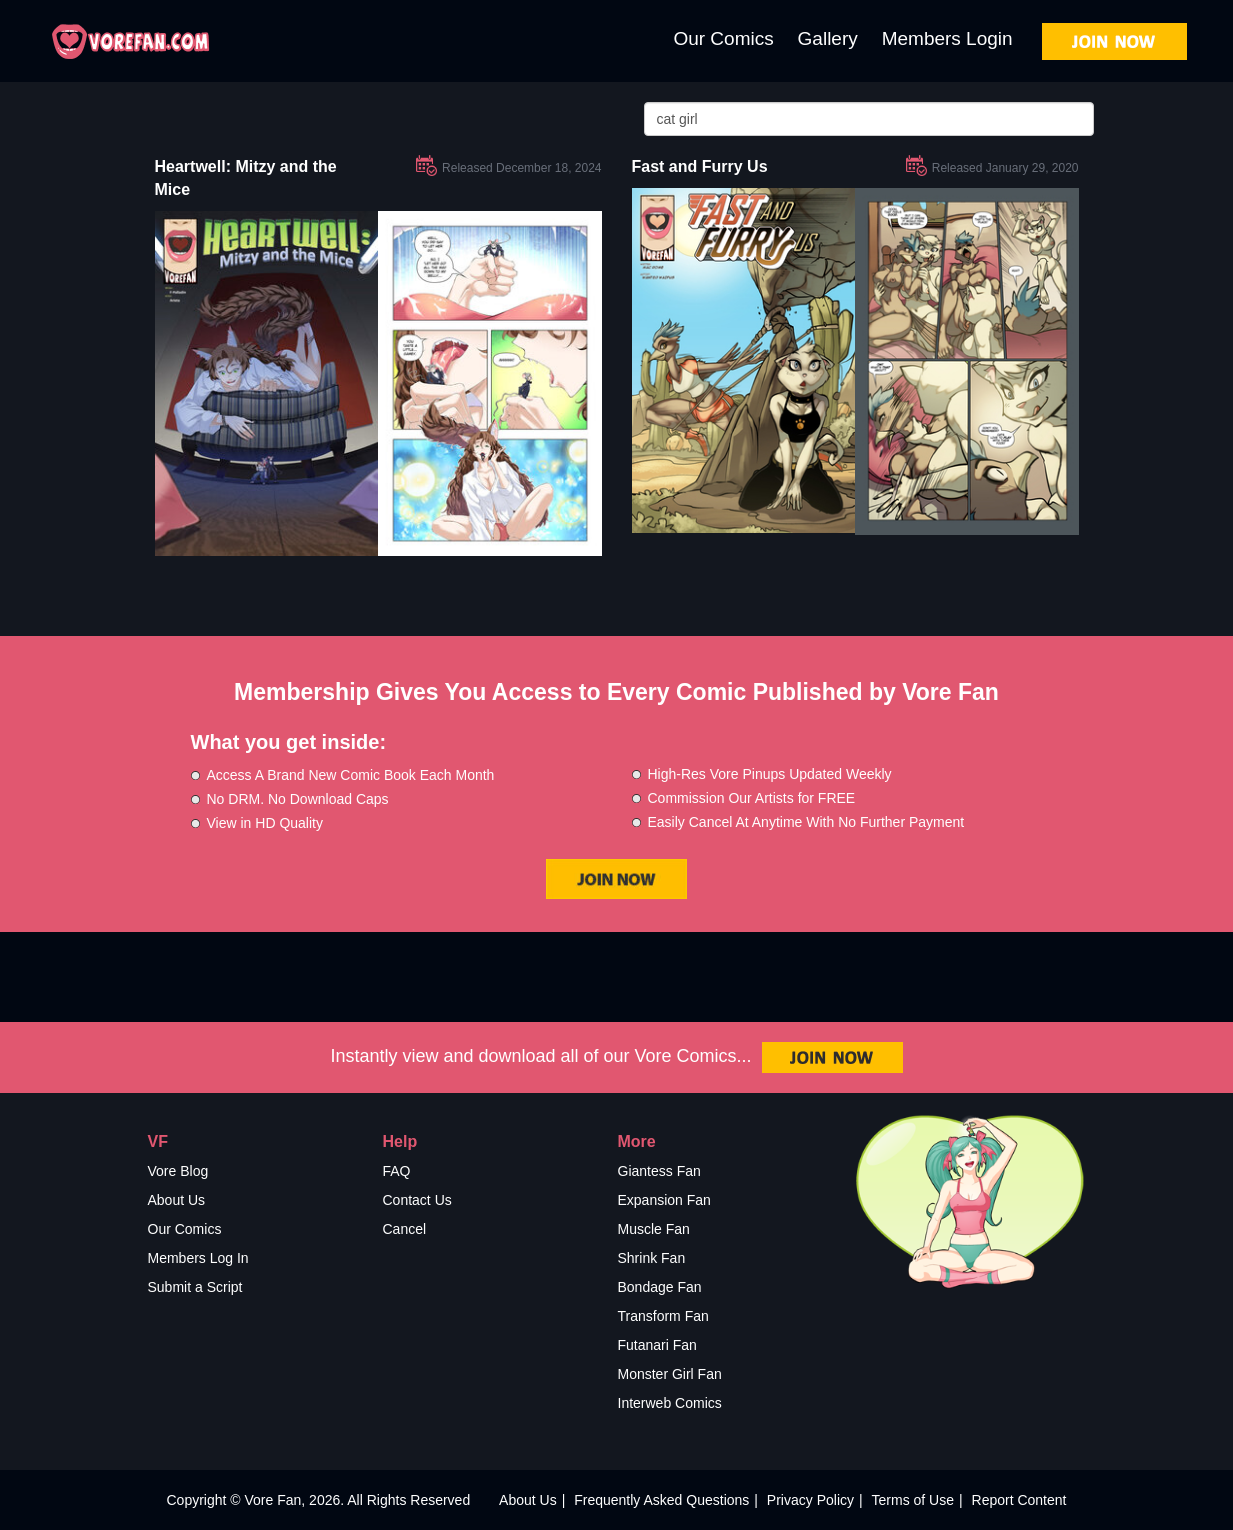 This screenshot has height=1530, width=1233. Describe the element at coordinates (659, 1171) in the screenshot. I see `Giantess Fan` at that location.